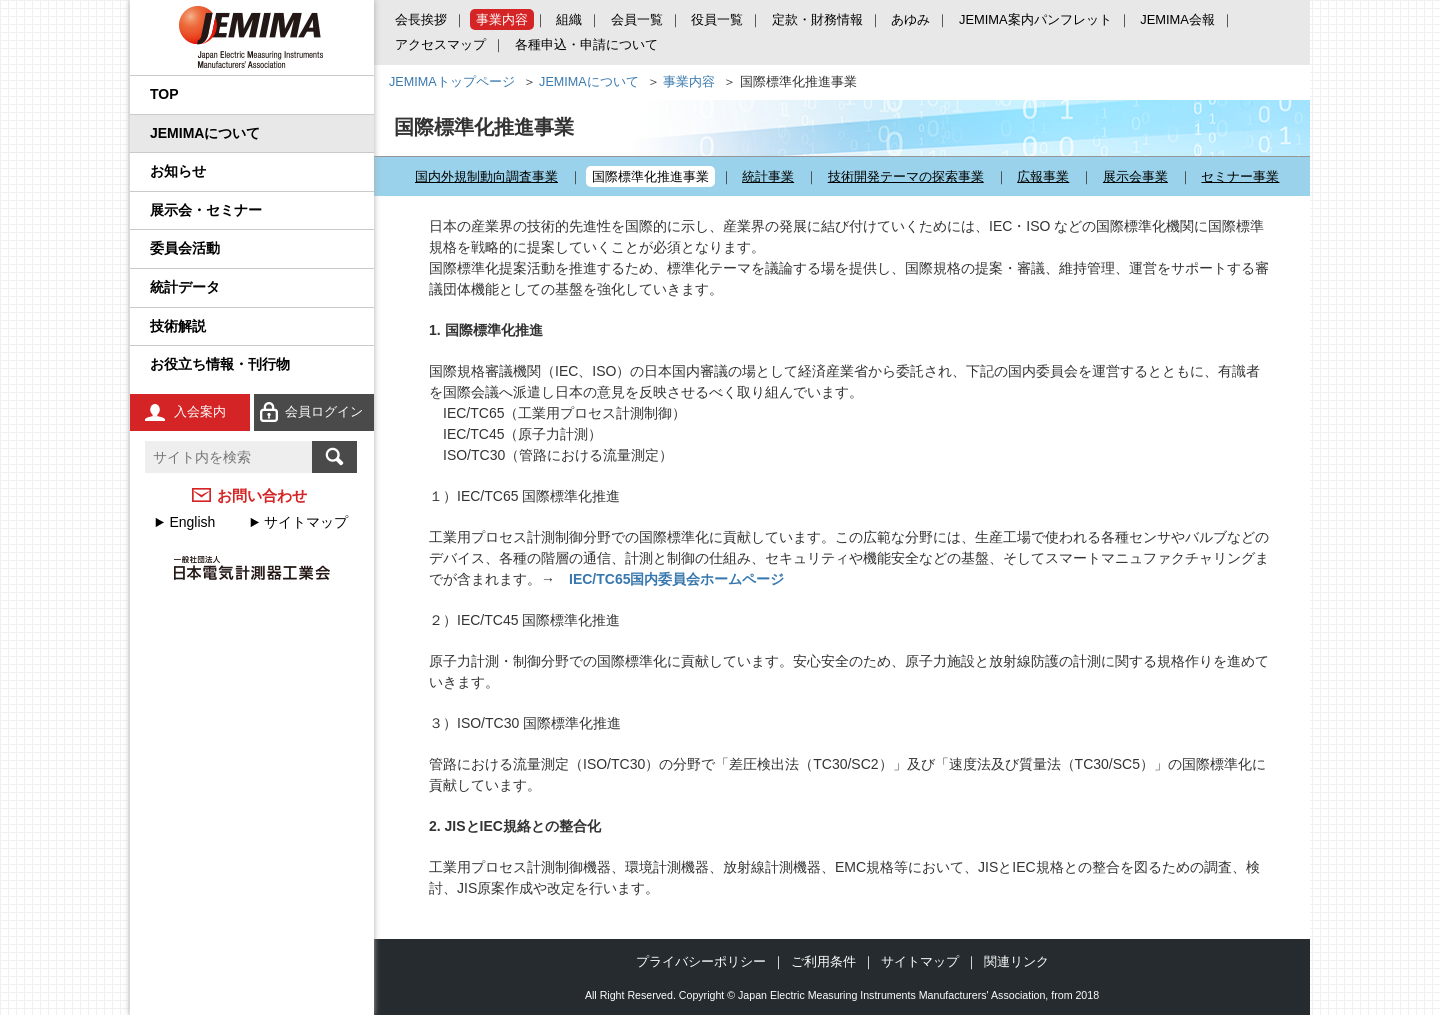 This screenshot has width=1440, height=1015. I want to click on English, so click(192, 522).